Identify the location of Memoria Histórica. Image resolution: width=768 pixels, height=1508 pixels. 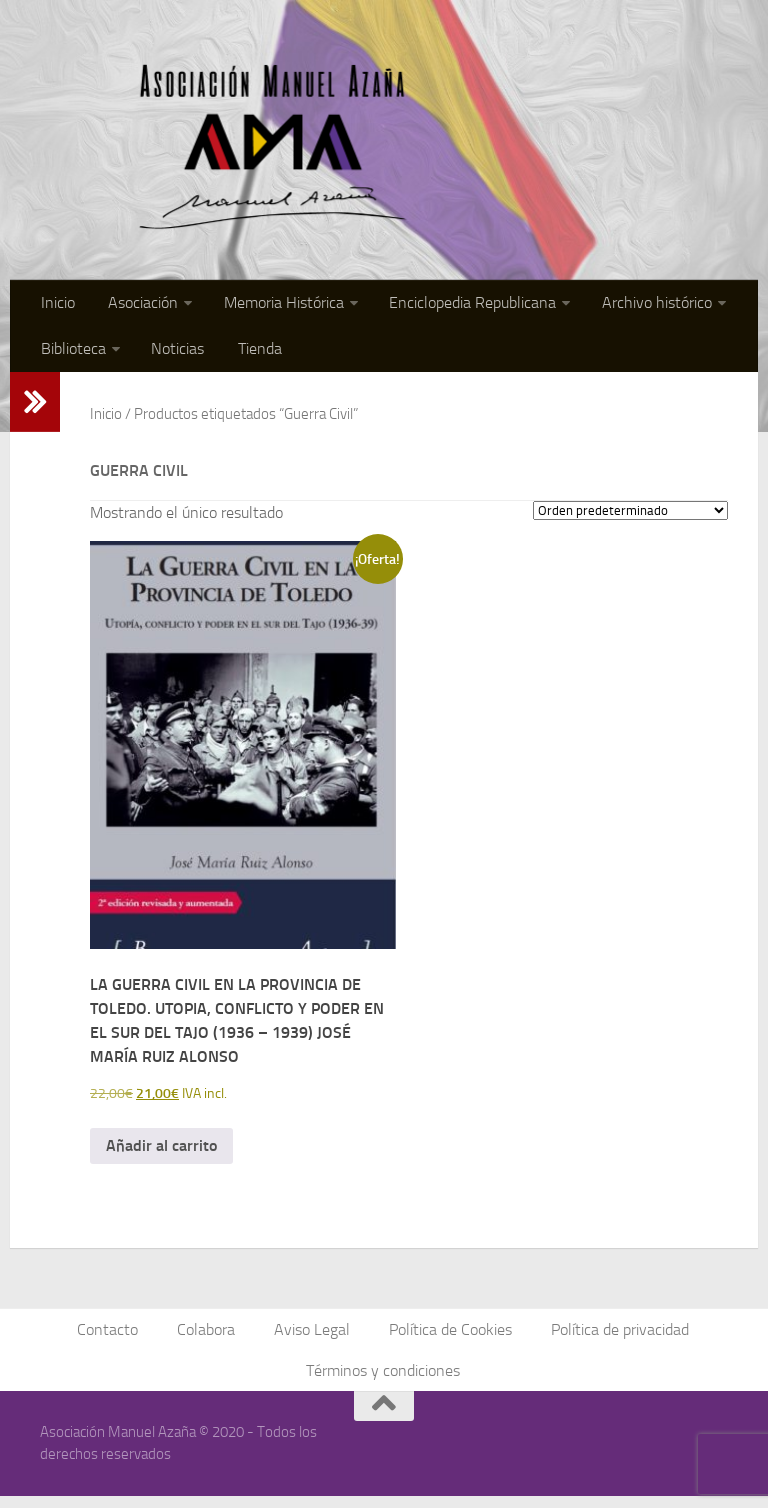
(273, 304).